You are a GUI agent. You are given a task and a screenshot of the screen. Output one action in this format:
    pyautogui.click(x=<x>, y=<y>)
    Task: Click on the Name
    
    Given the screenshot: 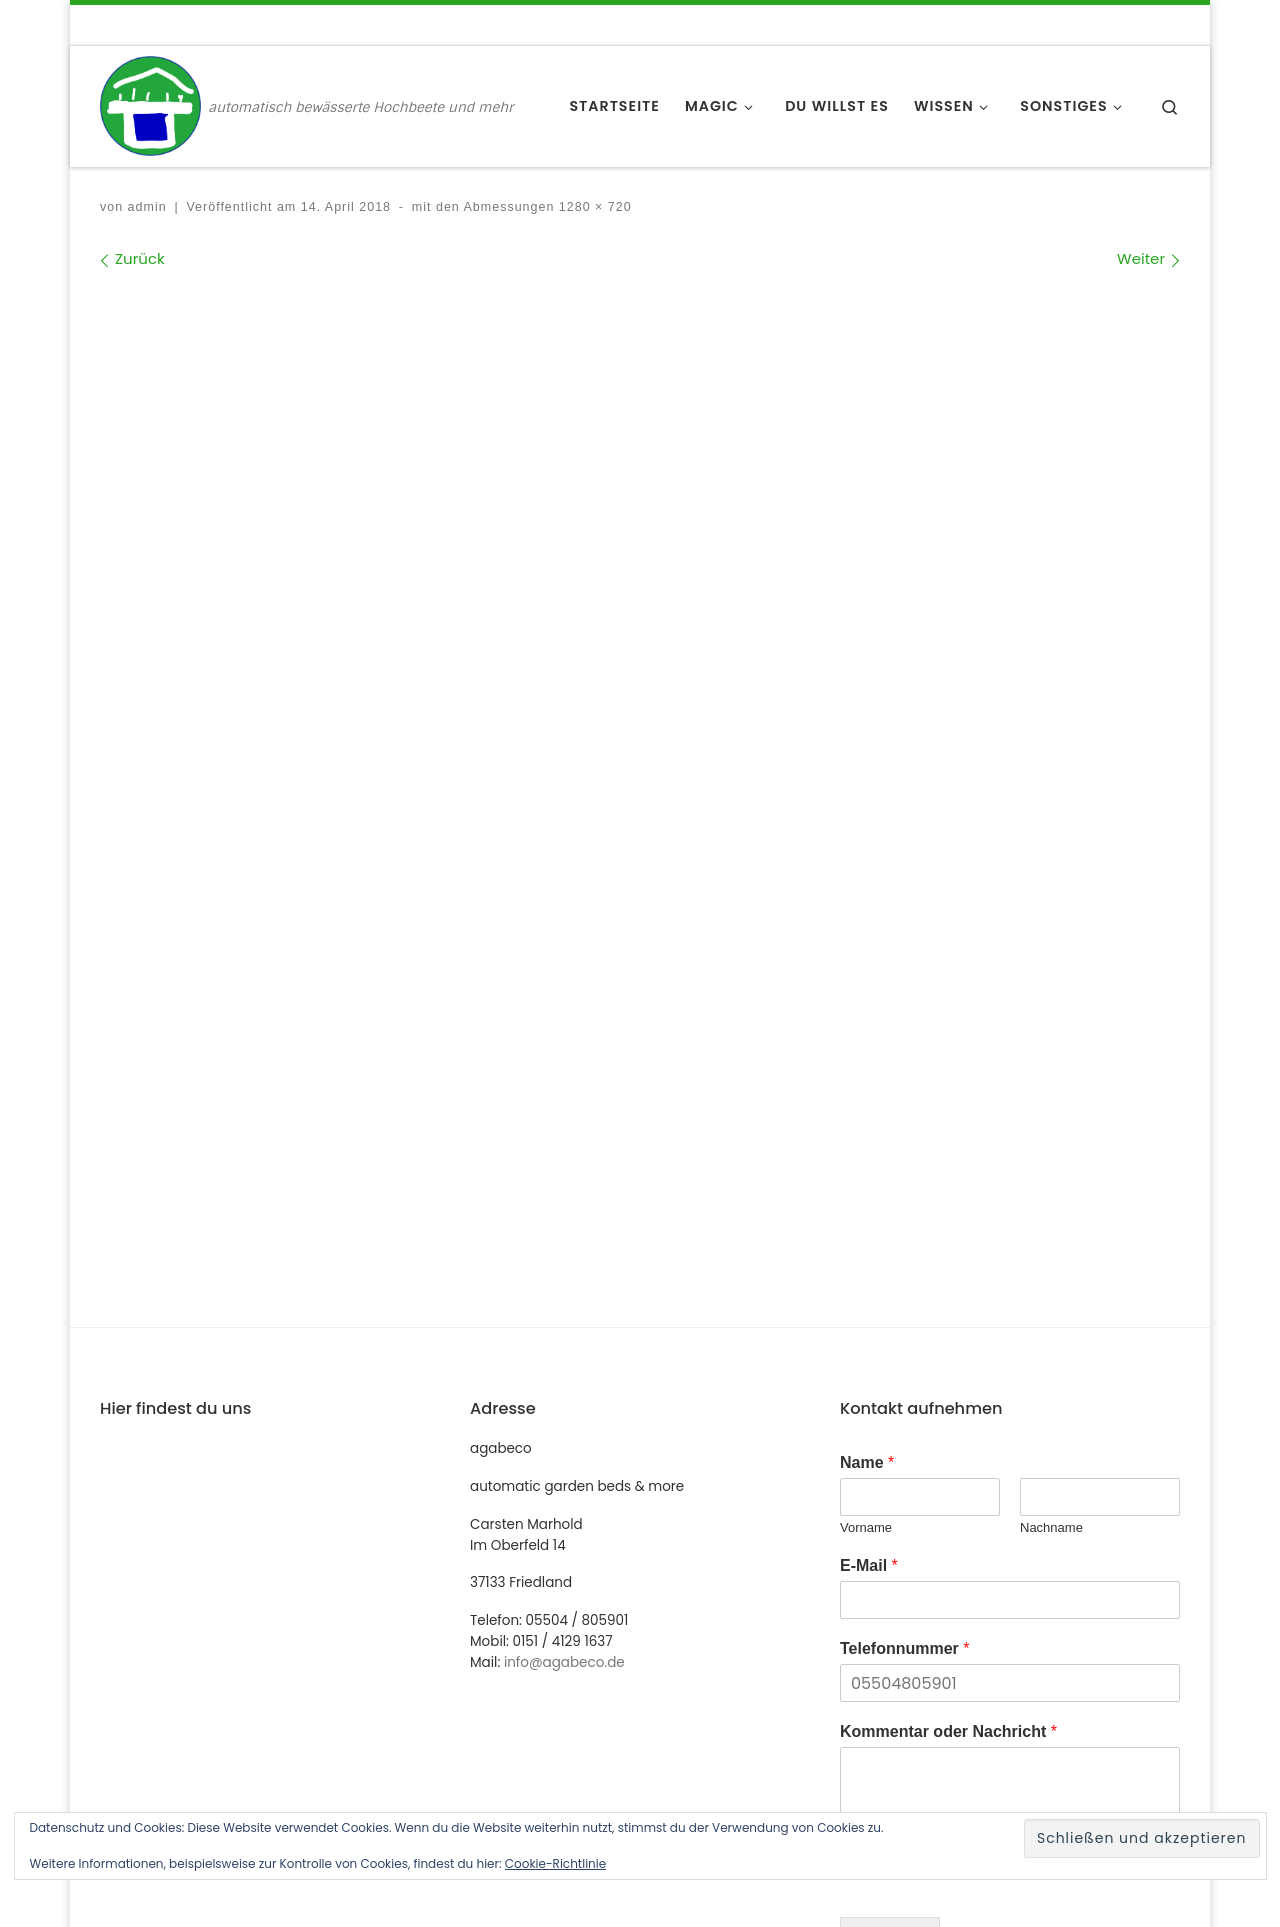 What is the action you would take?
    pyautogui.click(x=867, y=1042)
    